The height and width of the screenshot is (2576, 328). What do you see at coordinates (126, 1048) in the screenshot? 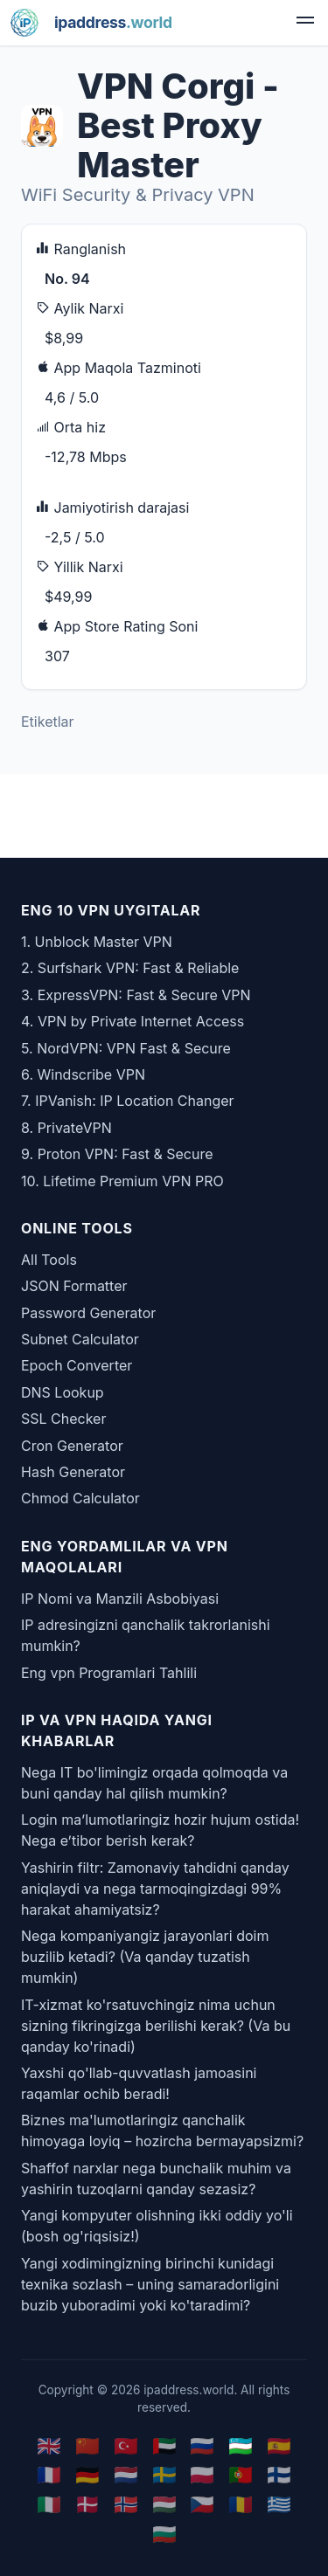
I see `5. NordVPN: VPN Fast & Secure` at bounding box center [126, 1048].